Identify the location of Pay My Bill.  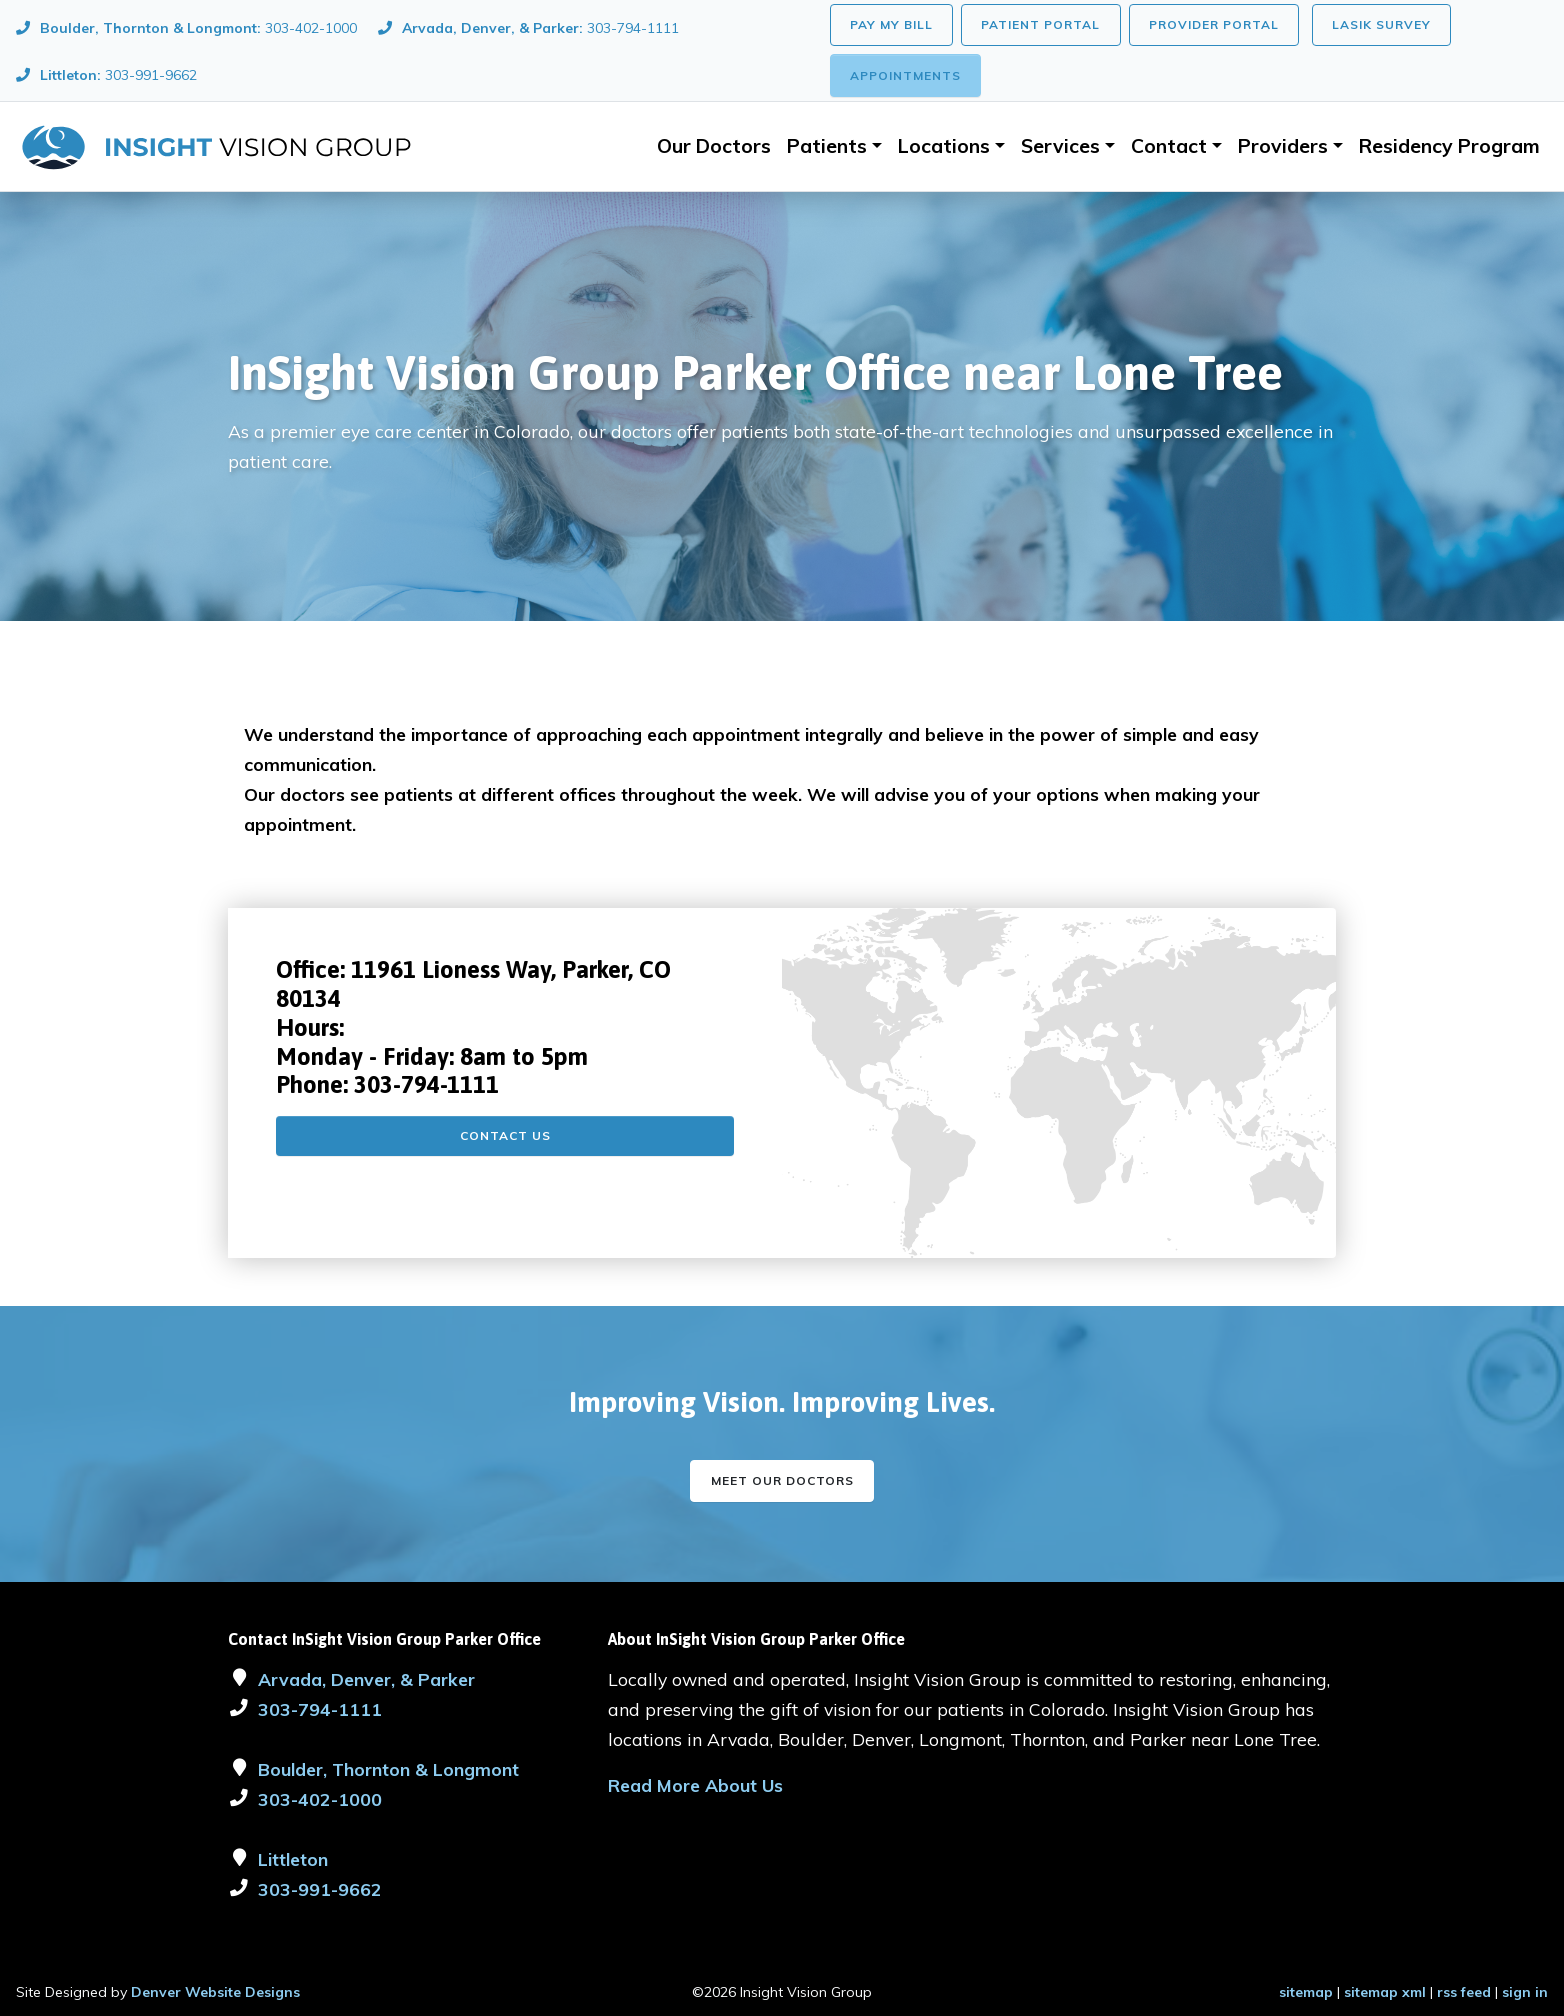
(891, 24).